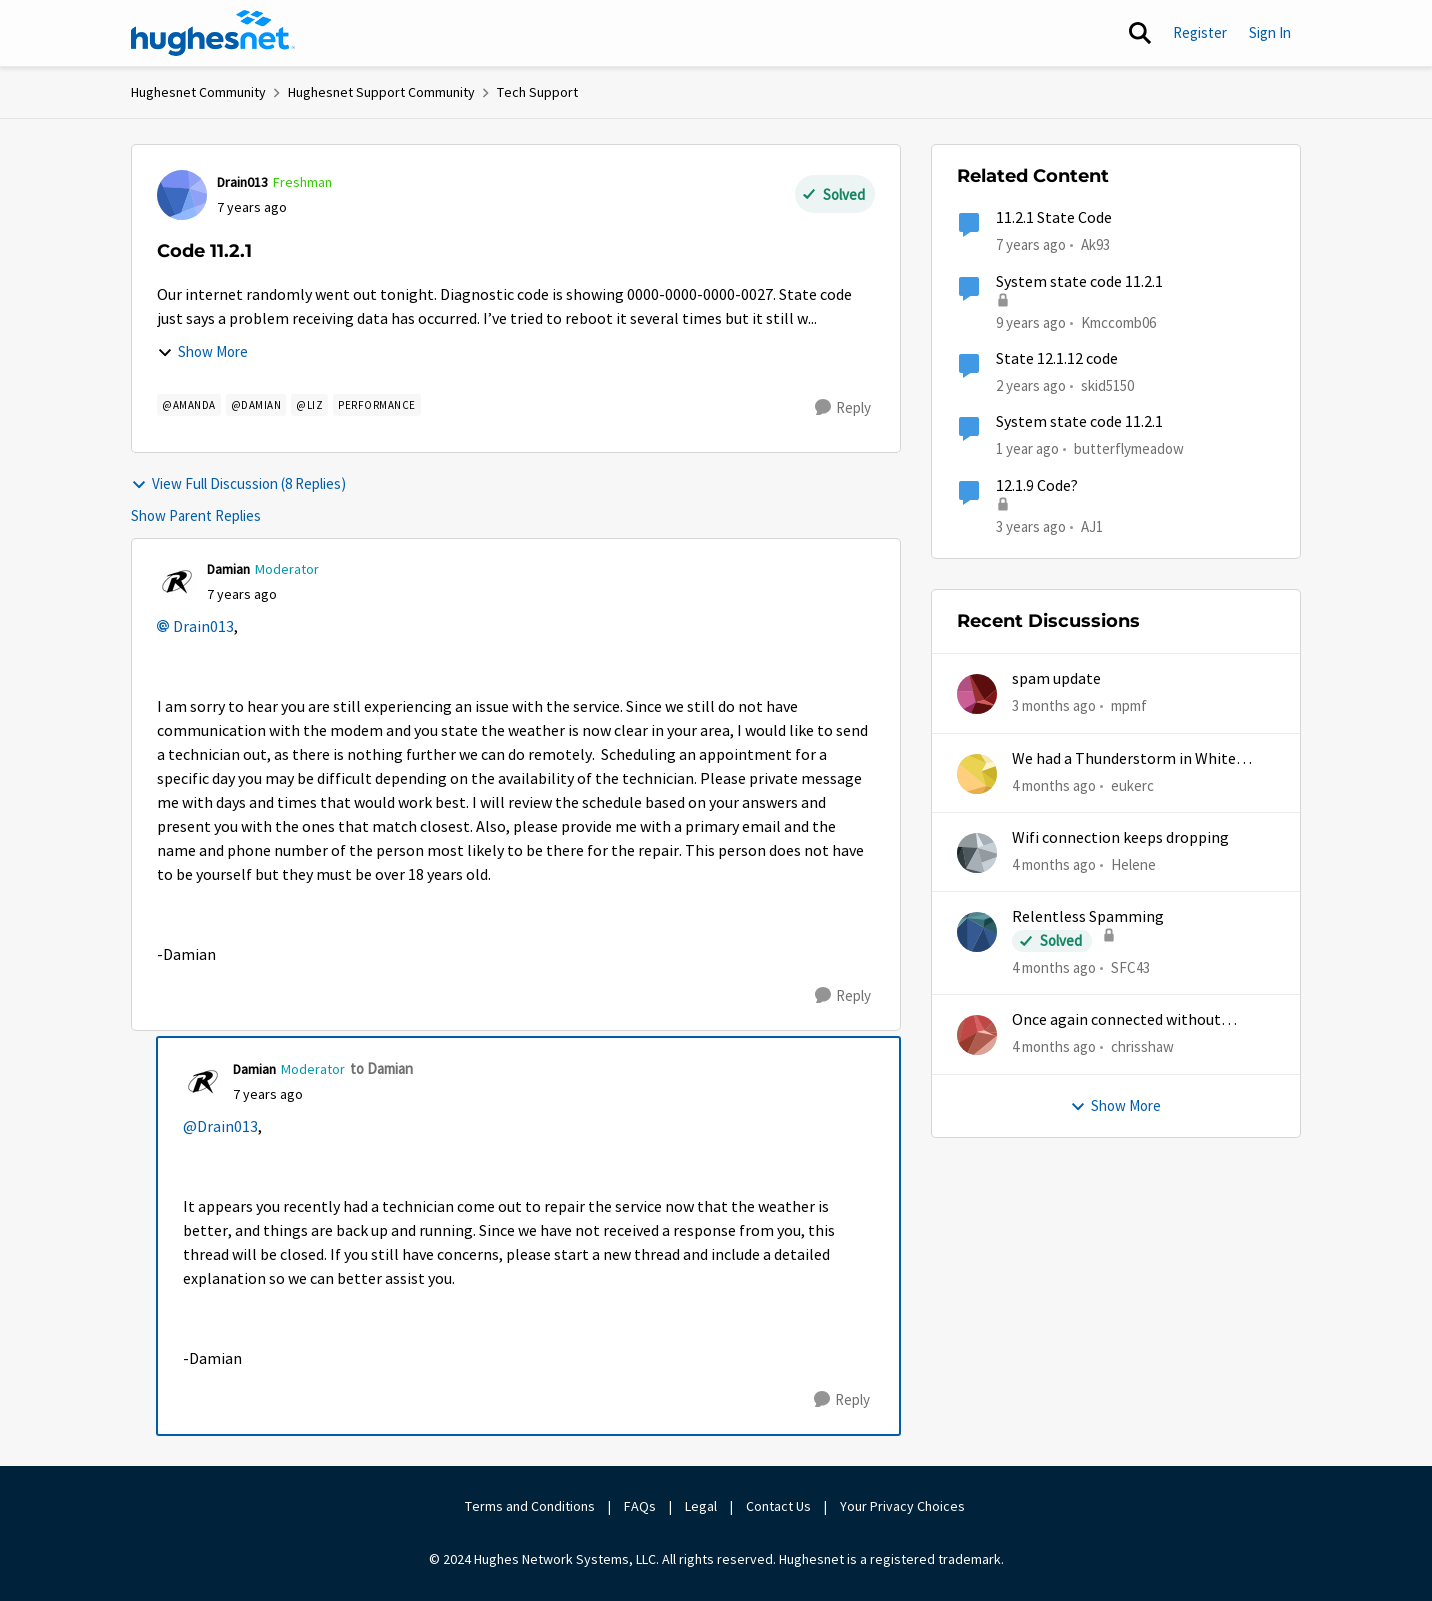  What do you see at coordinates (203, 627) in the screenshot?
I see `Drain013` at bounding box center [203, 627].